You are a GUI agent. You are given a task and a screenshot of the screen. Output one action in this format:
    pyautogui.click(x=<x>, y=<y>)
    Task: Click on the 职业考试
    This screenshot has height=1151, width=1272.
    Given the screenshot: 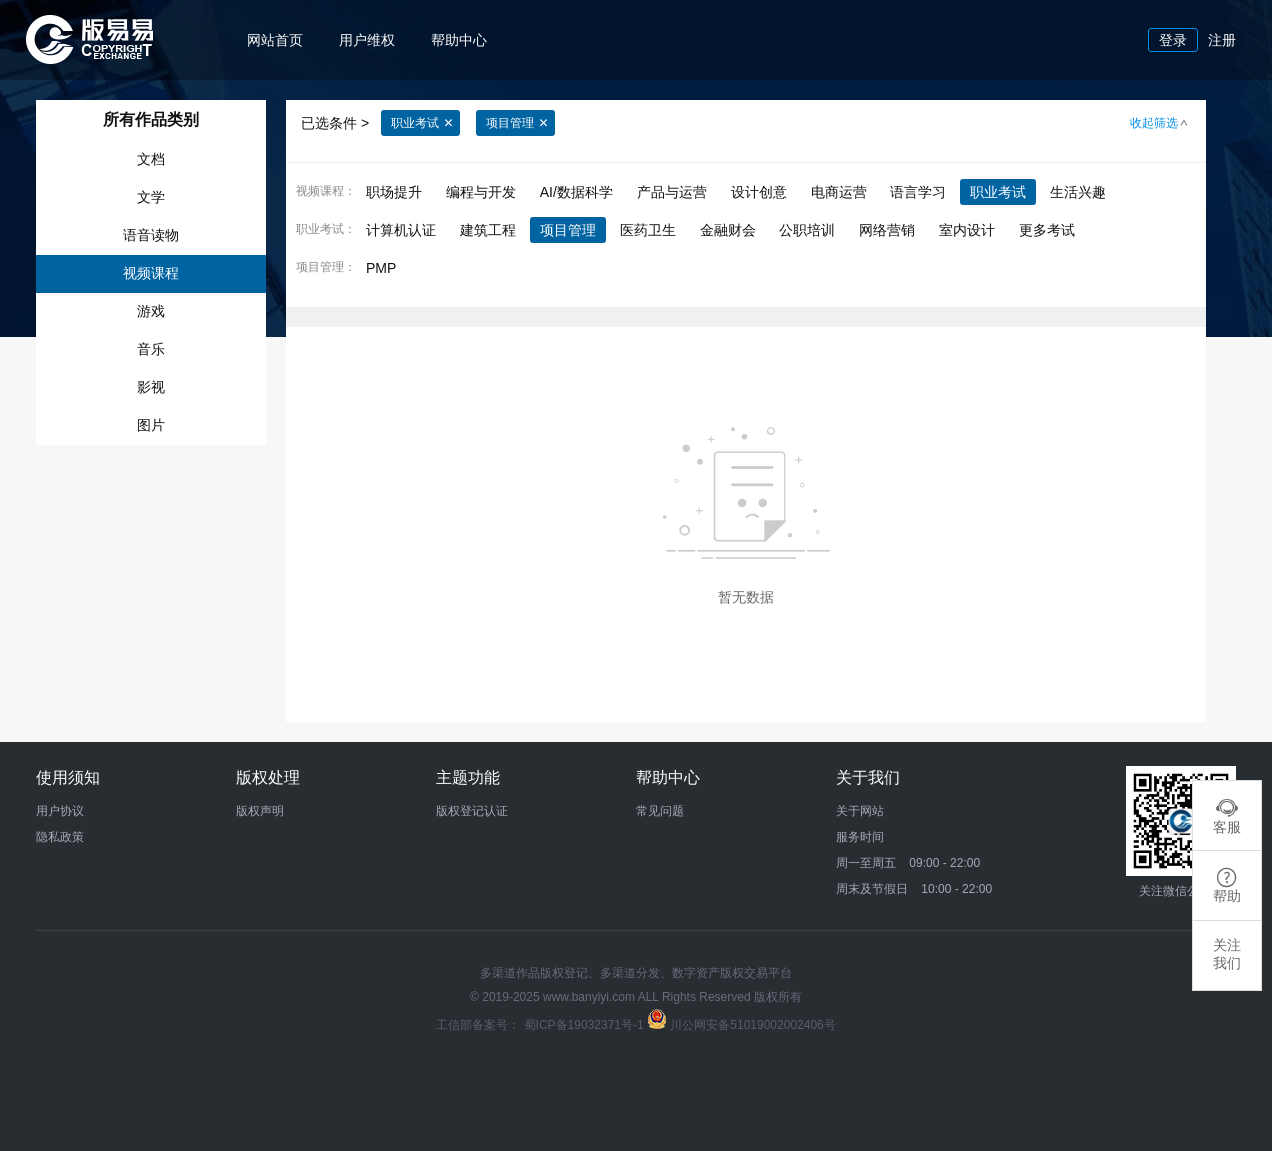 What is the action you would take?
    pyautogui.click(x=422, y=124)
    